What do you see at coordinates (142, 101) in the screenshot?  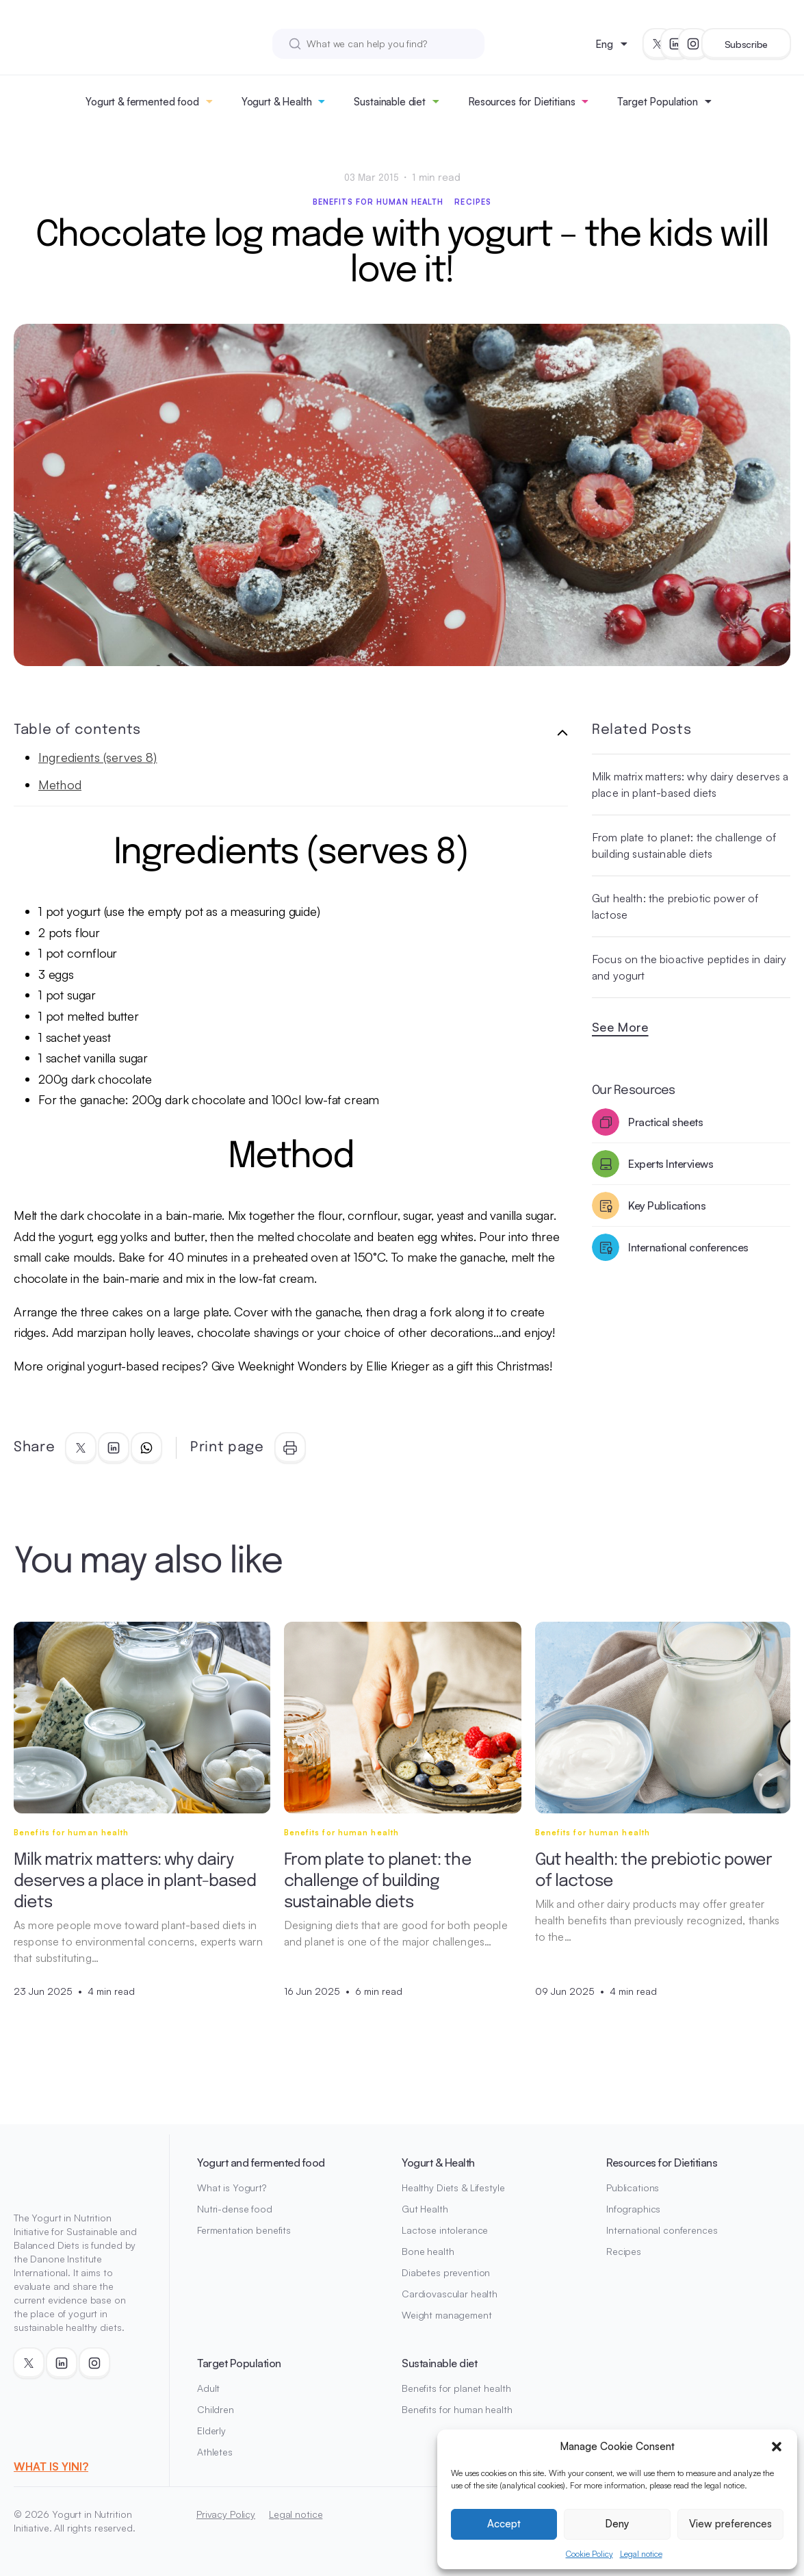 I see `Yogurt & fermented food` at bounding box center [142, 101].